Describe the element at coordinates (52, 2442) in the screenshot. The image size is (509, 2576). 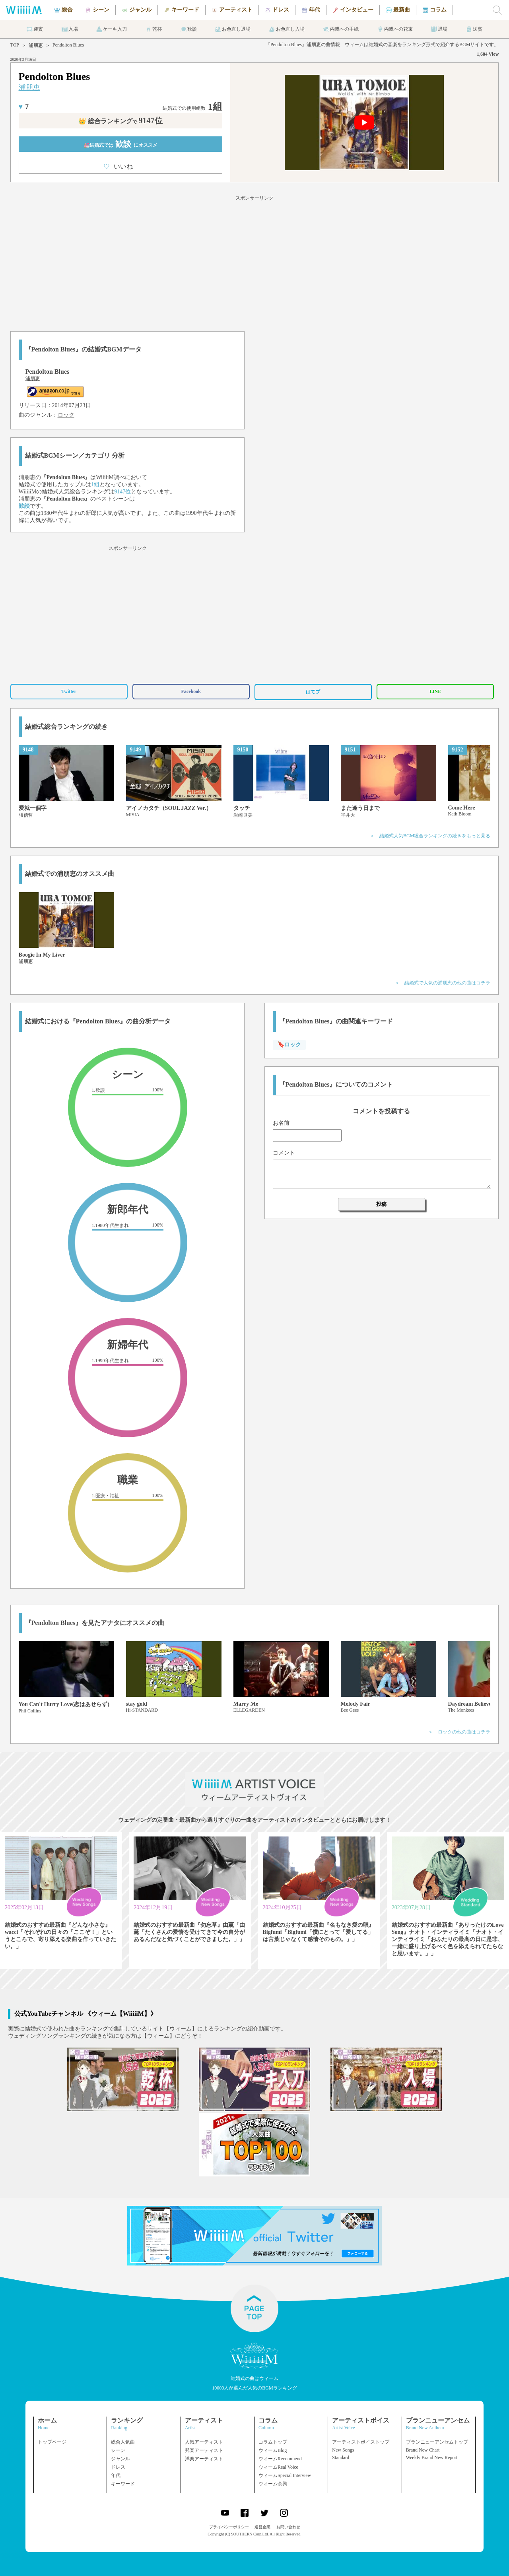
I see `トップページ` at that location.